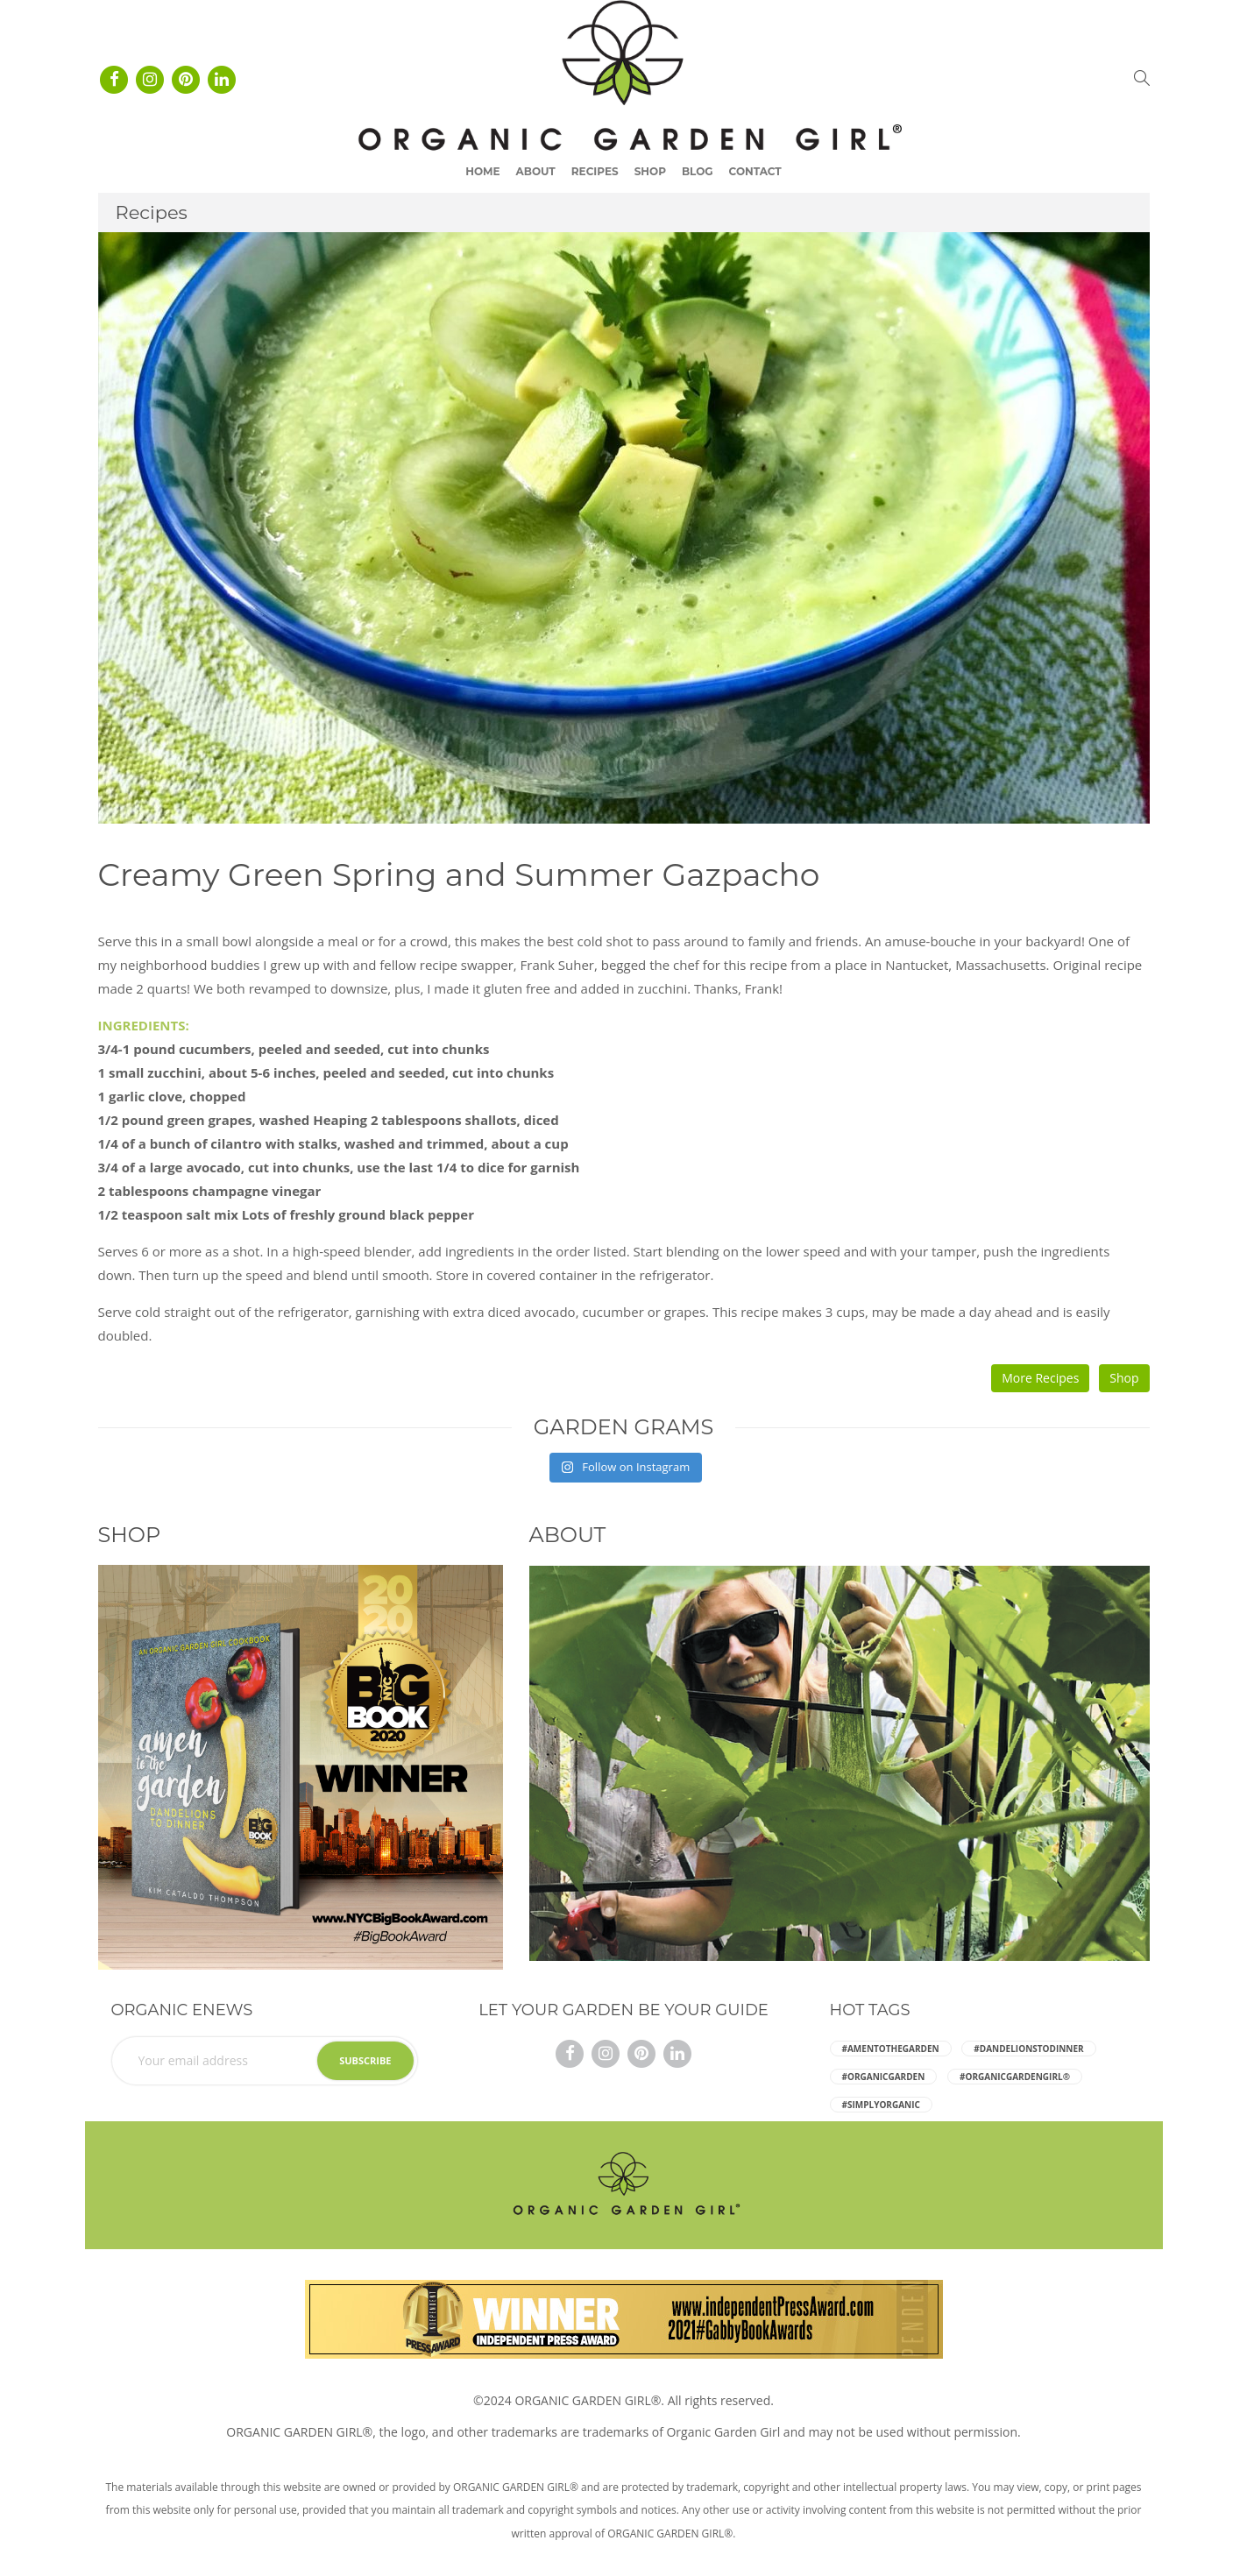 Image resolution: width=1247 pixels, height=2576 pixels. I want to click on Contact, so click(755, 171).